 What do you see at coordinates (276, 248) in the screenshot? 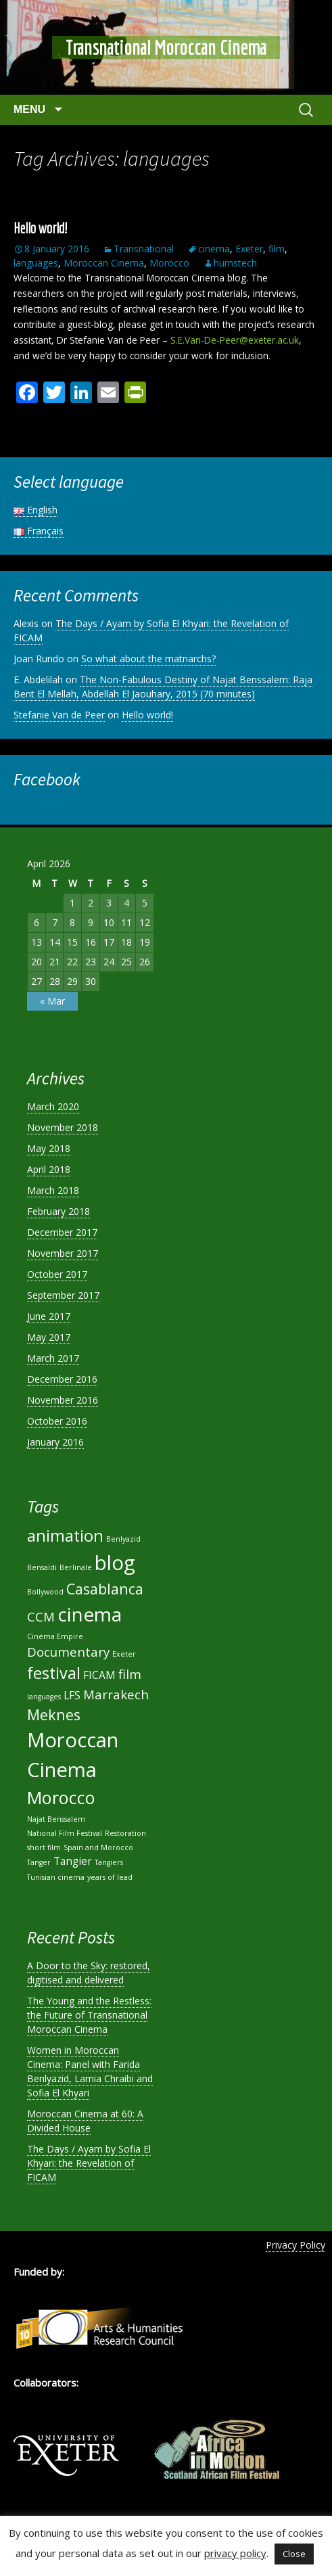
I see `film` at bounding box center [276, 248].